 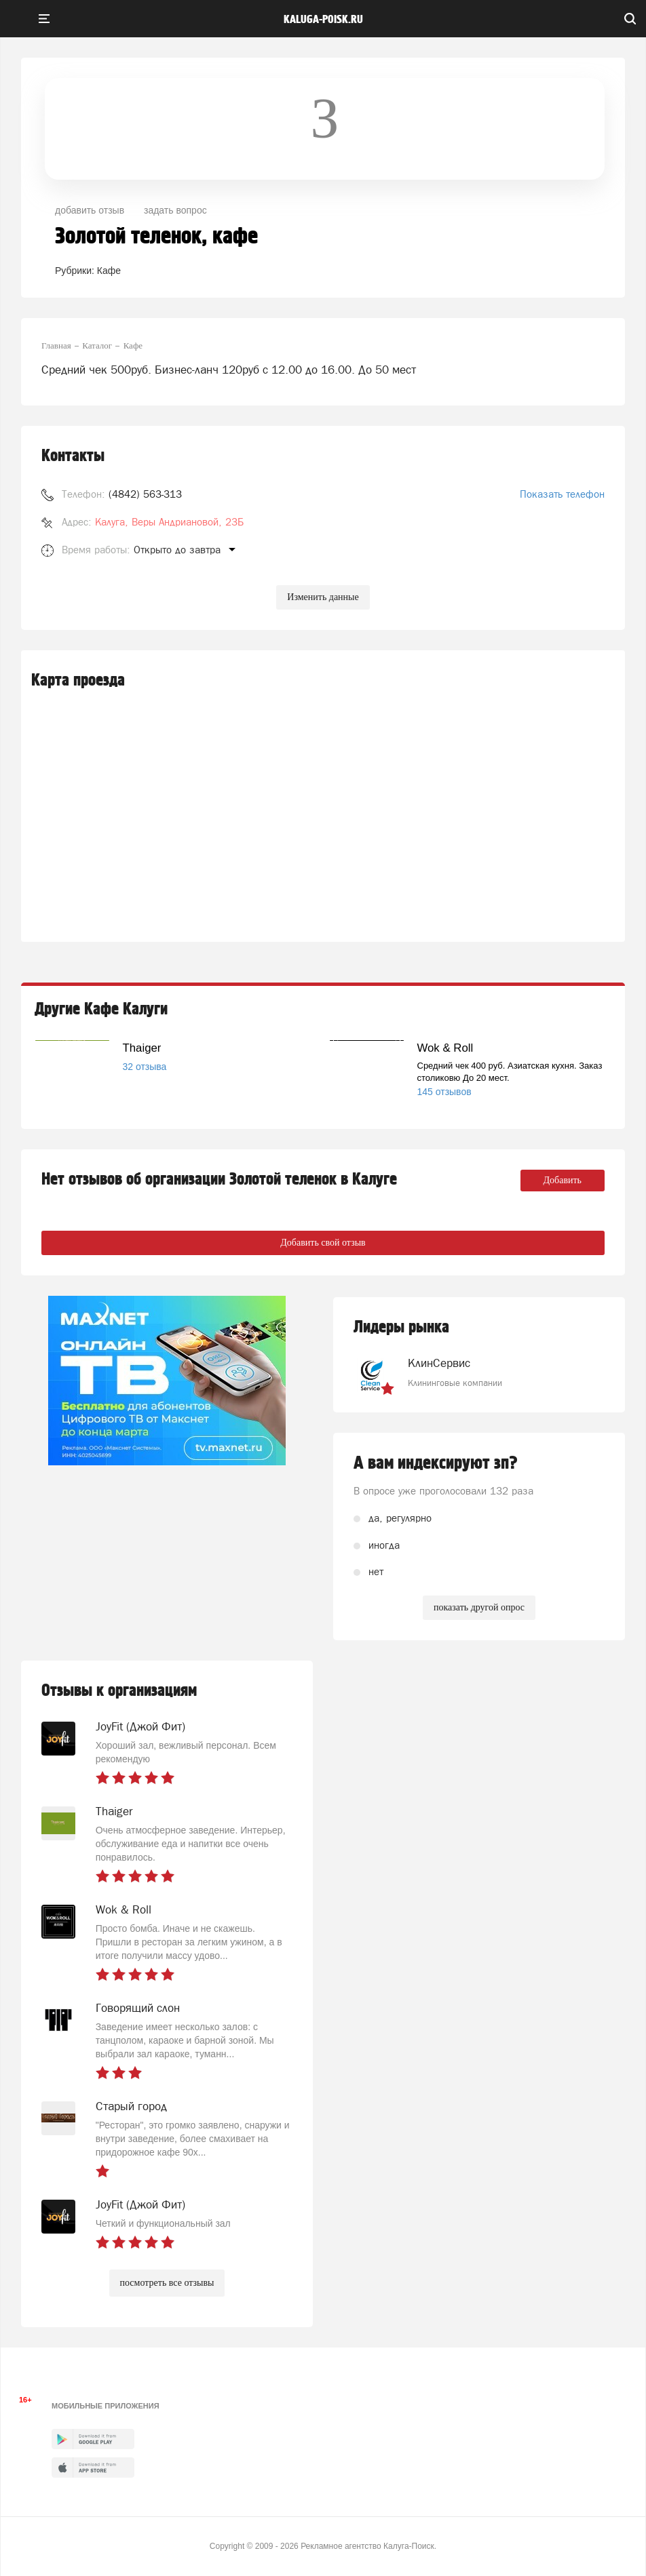 What do you see at coordinates (323, 19) in the screenshot?
I see `Kaluga-poisk.ru` at bounding box center [323, 19].